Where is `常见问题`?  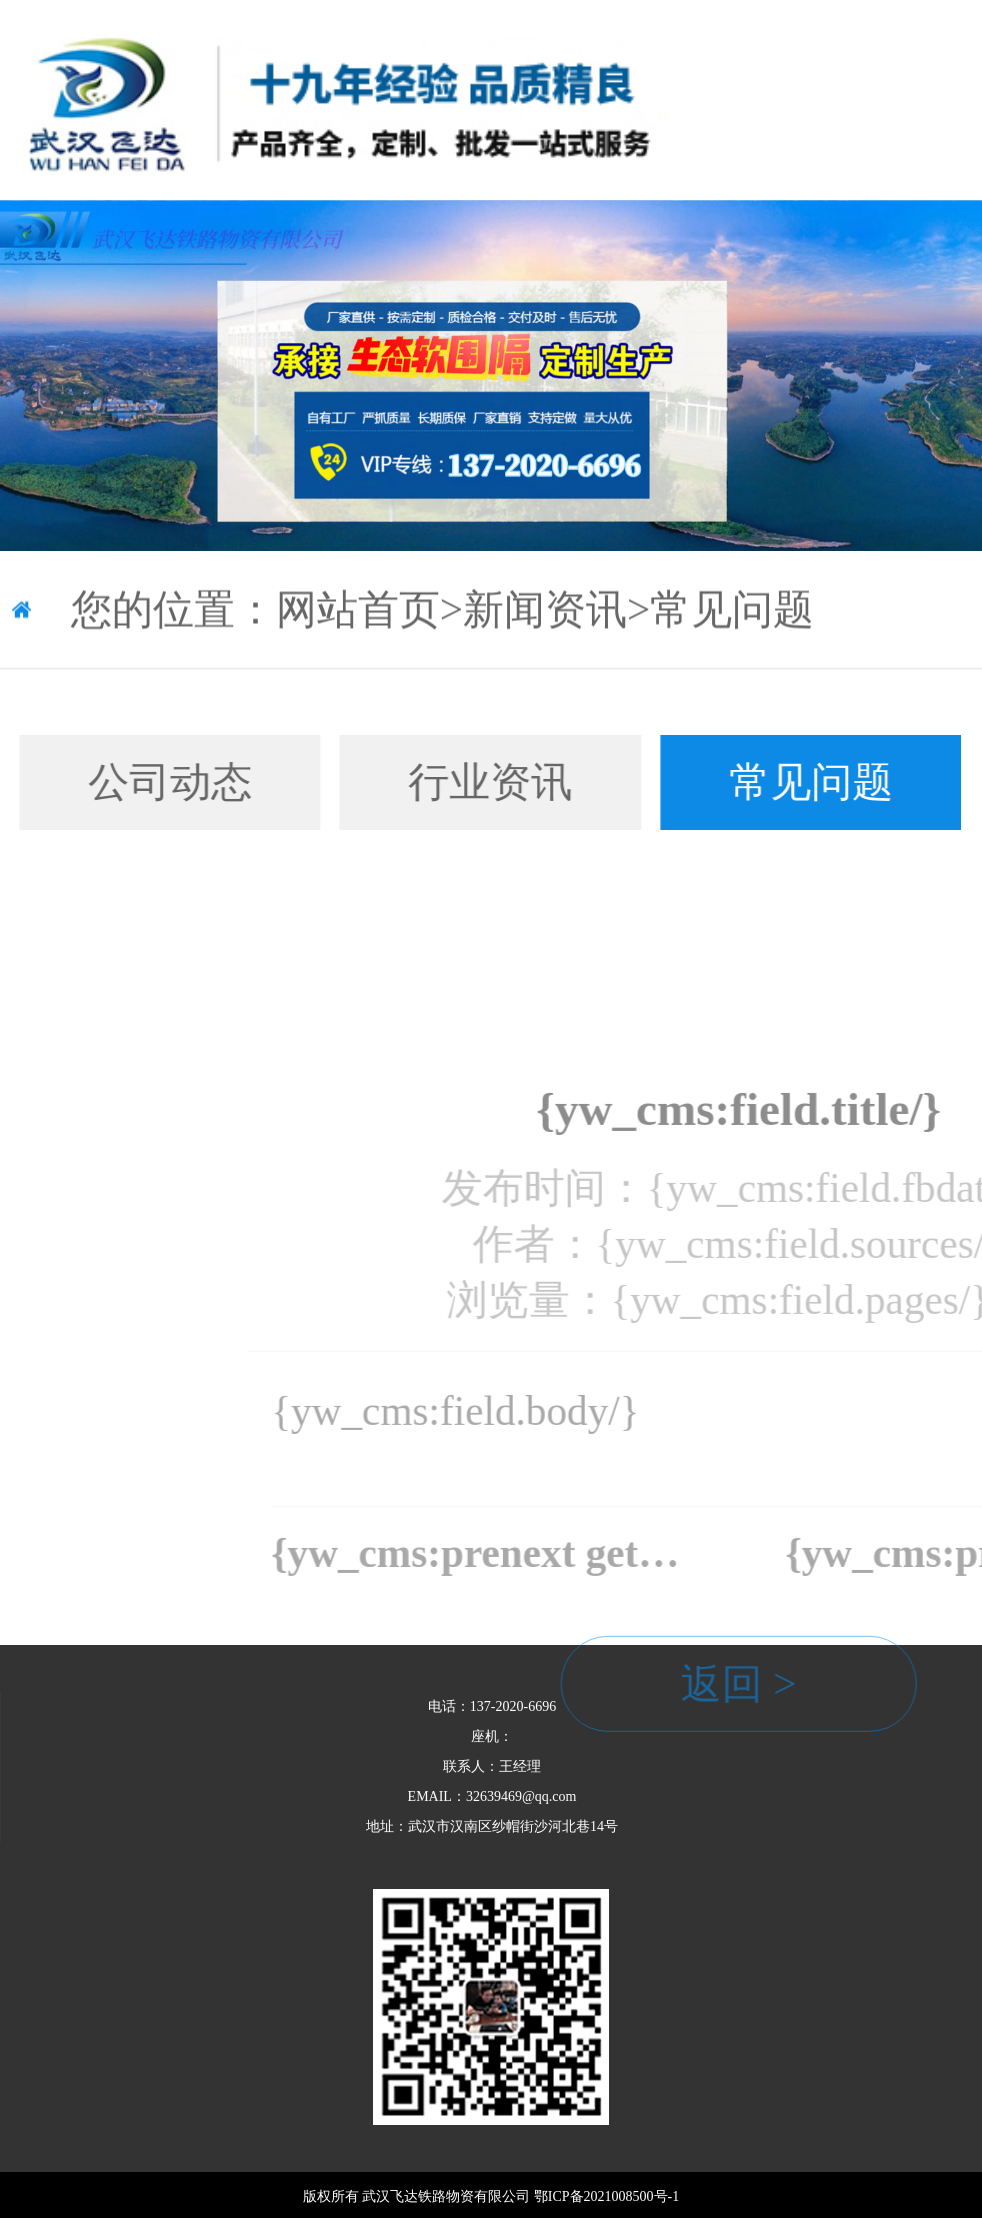
常见问题 is located at coordinates (732, 614).